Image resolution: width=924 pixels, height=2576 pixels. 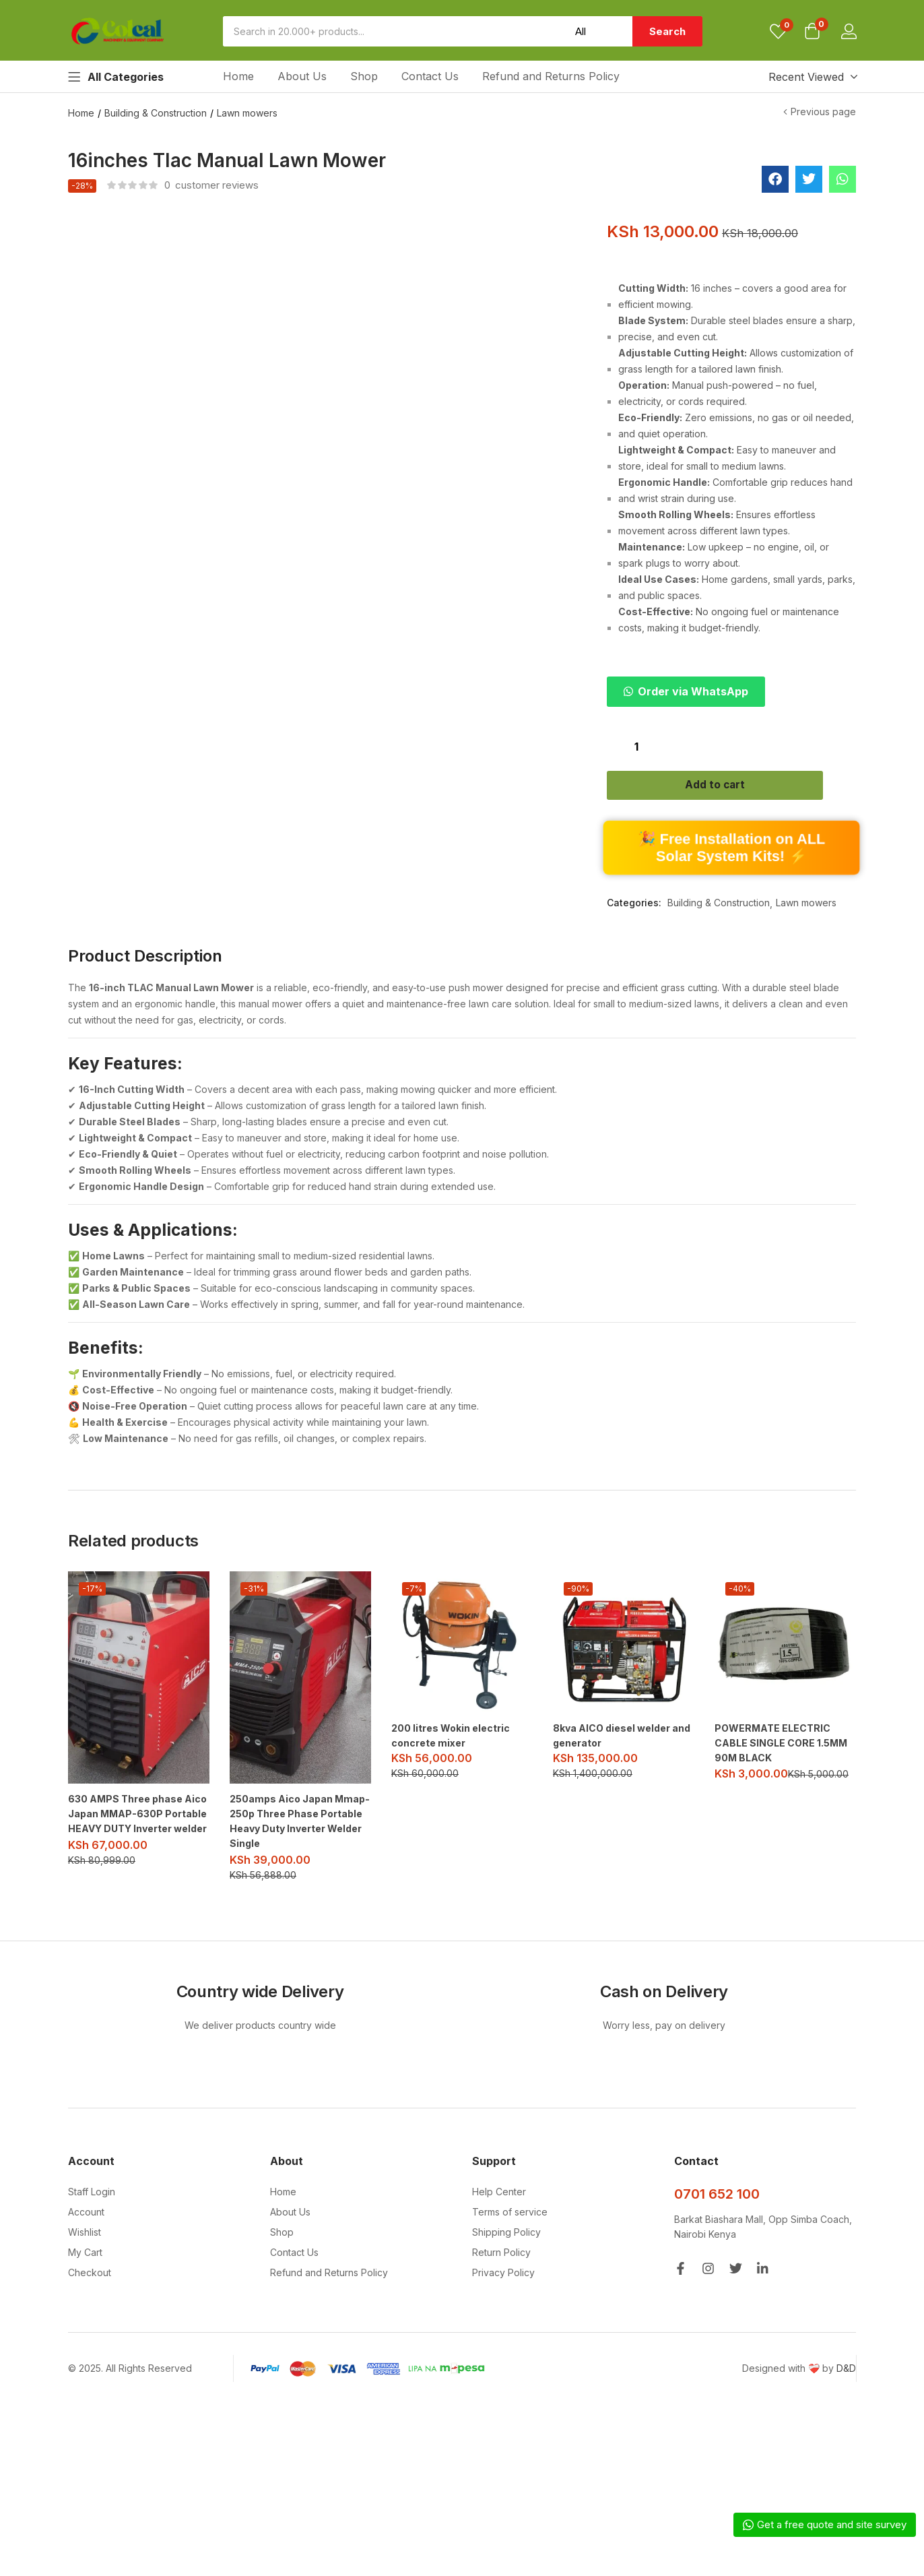 What do you see at coordinates (86, 2244) in the screenshot?
I see `Account` at bounding box center [86, 2244].